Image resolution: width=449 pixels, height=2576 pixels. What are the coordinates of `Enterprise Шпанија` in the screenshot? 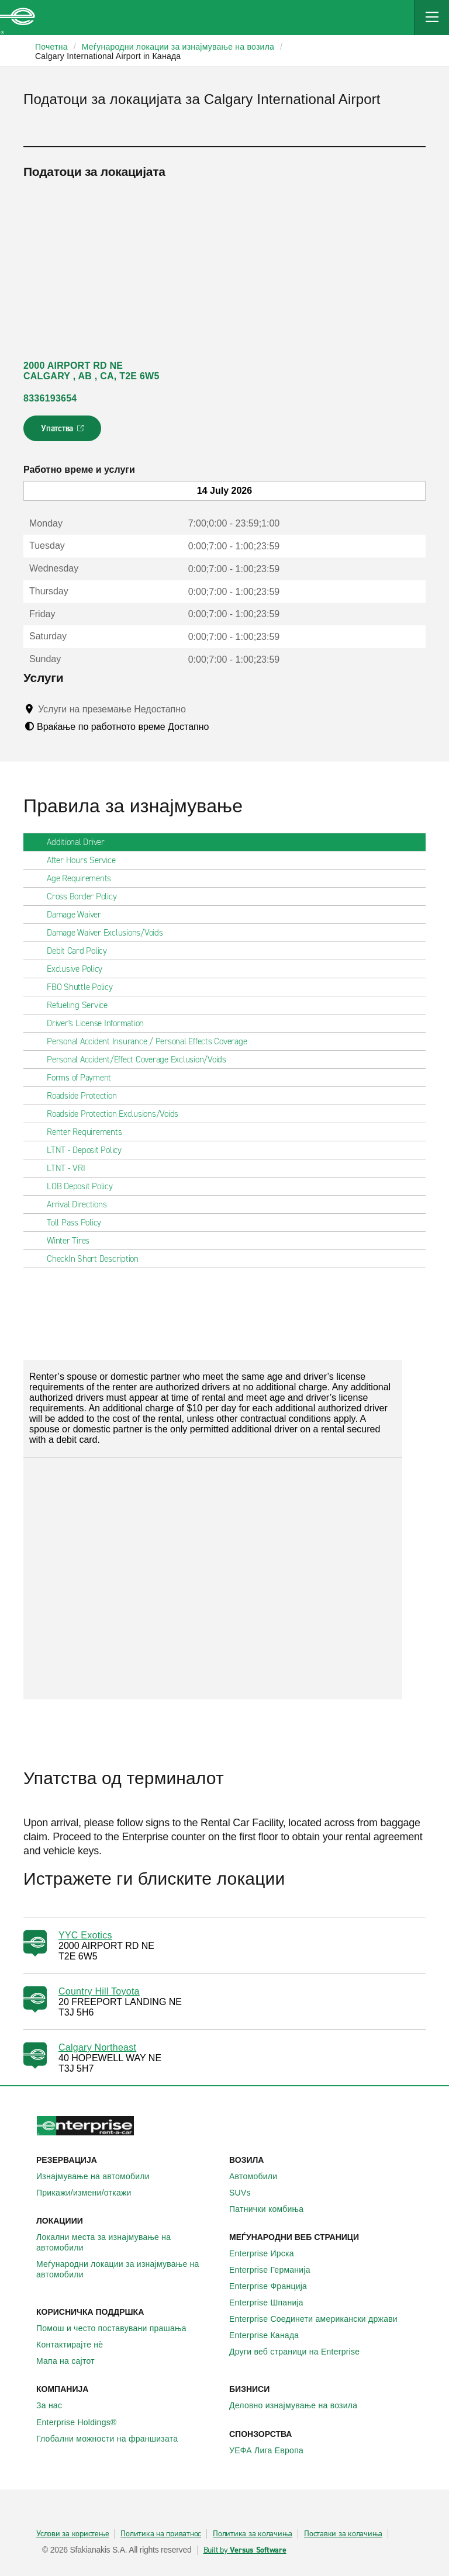 It's located at (272, 2302).